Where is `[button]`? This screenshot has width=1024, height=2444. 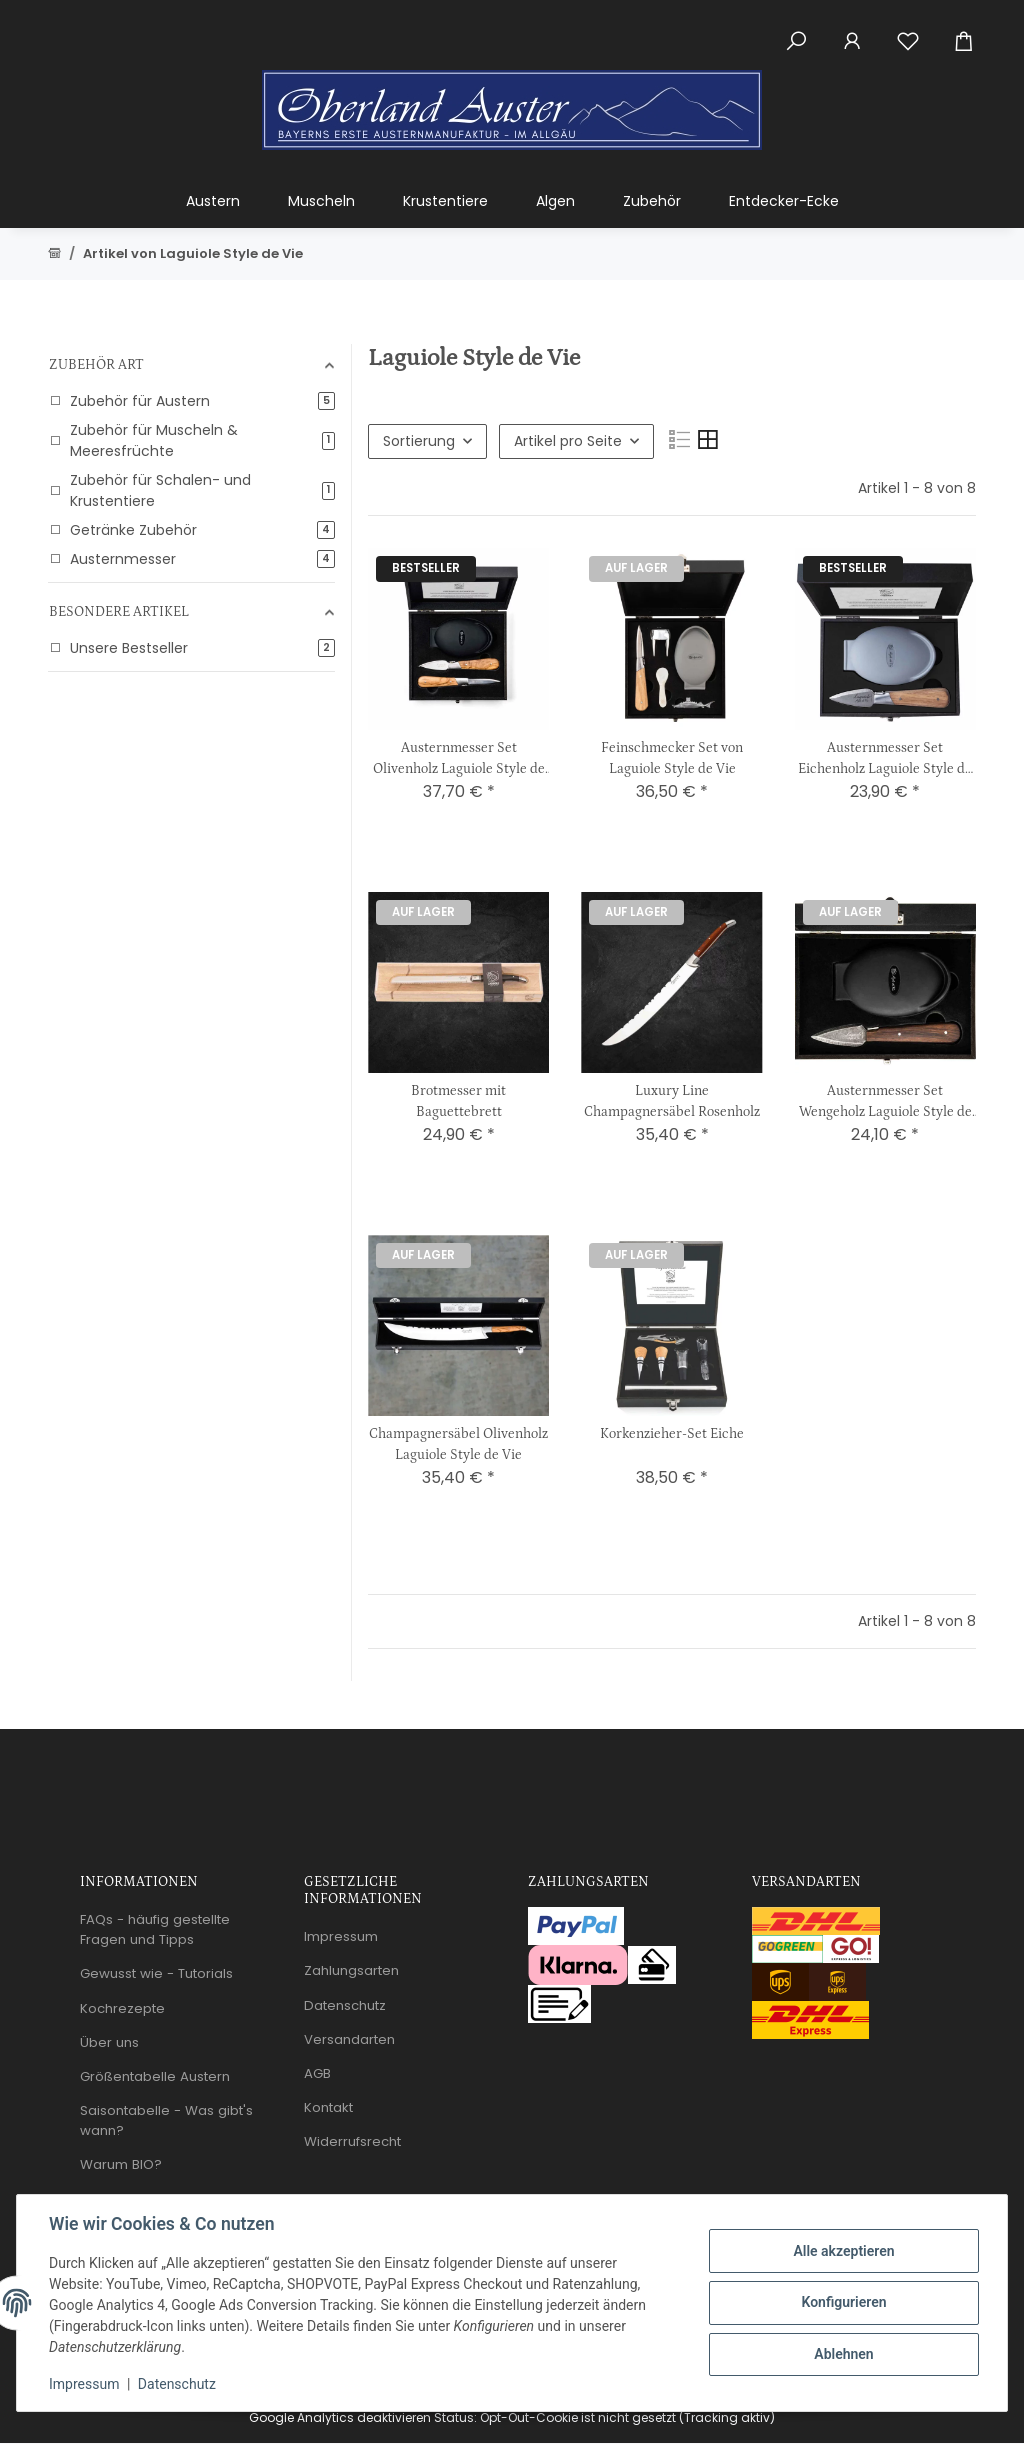 [button] is located at coordinates (796, 30).